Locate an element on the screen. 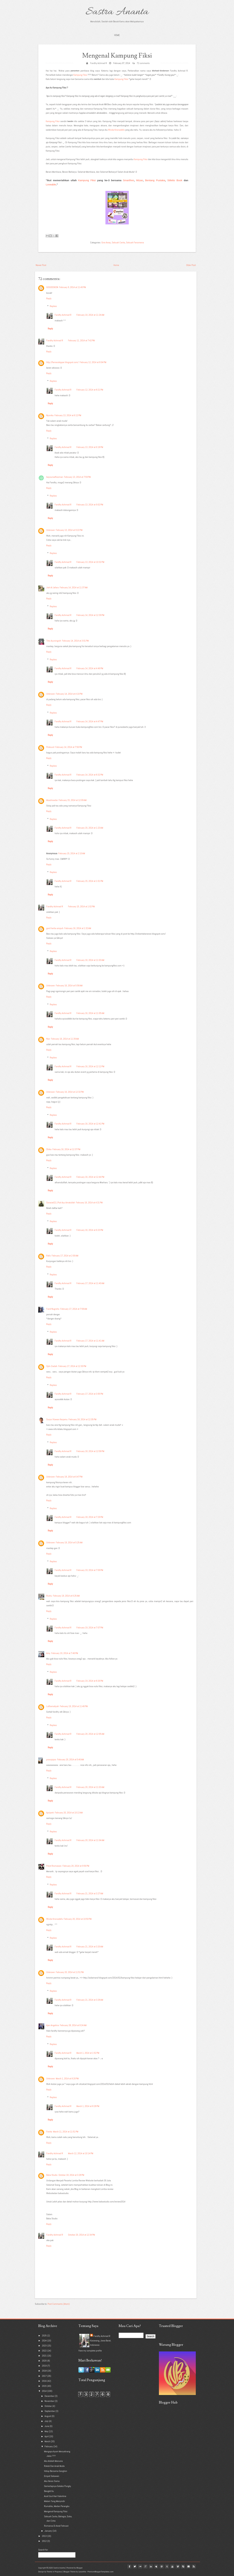 This screenshot has width=234, height=2576. February 14, 2014 at 7:56 PM is located at coordinates (68, 747).